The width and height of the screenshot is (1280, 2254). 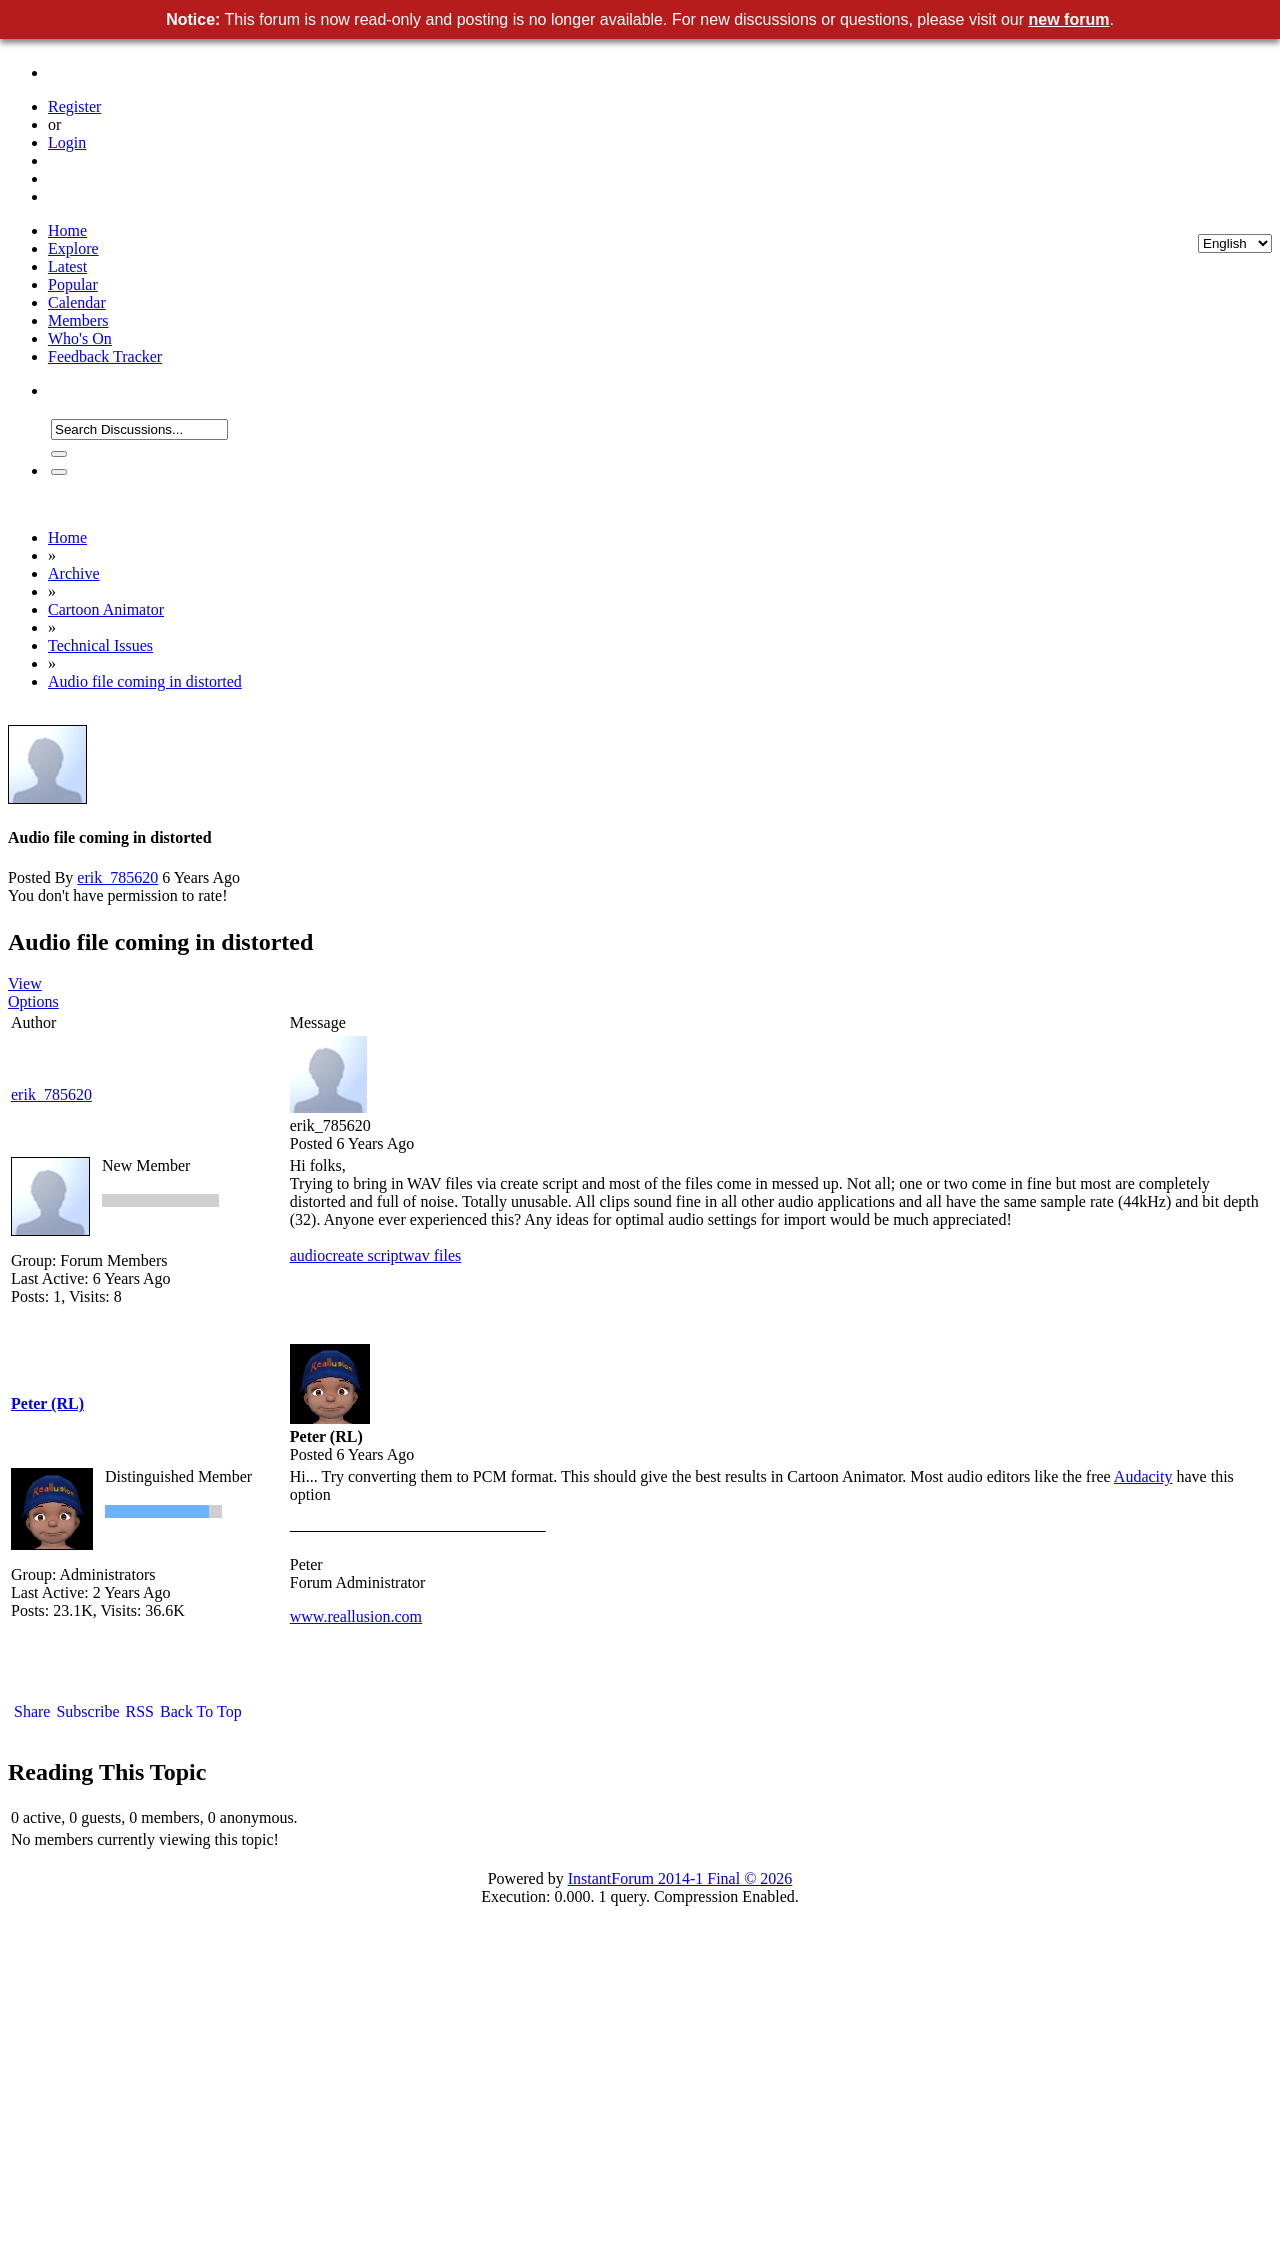 I want to click on www.reallusion.com, so click(x=356, y=1616).